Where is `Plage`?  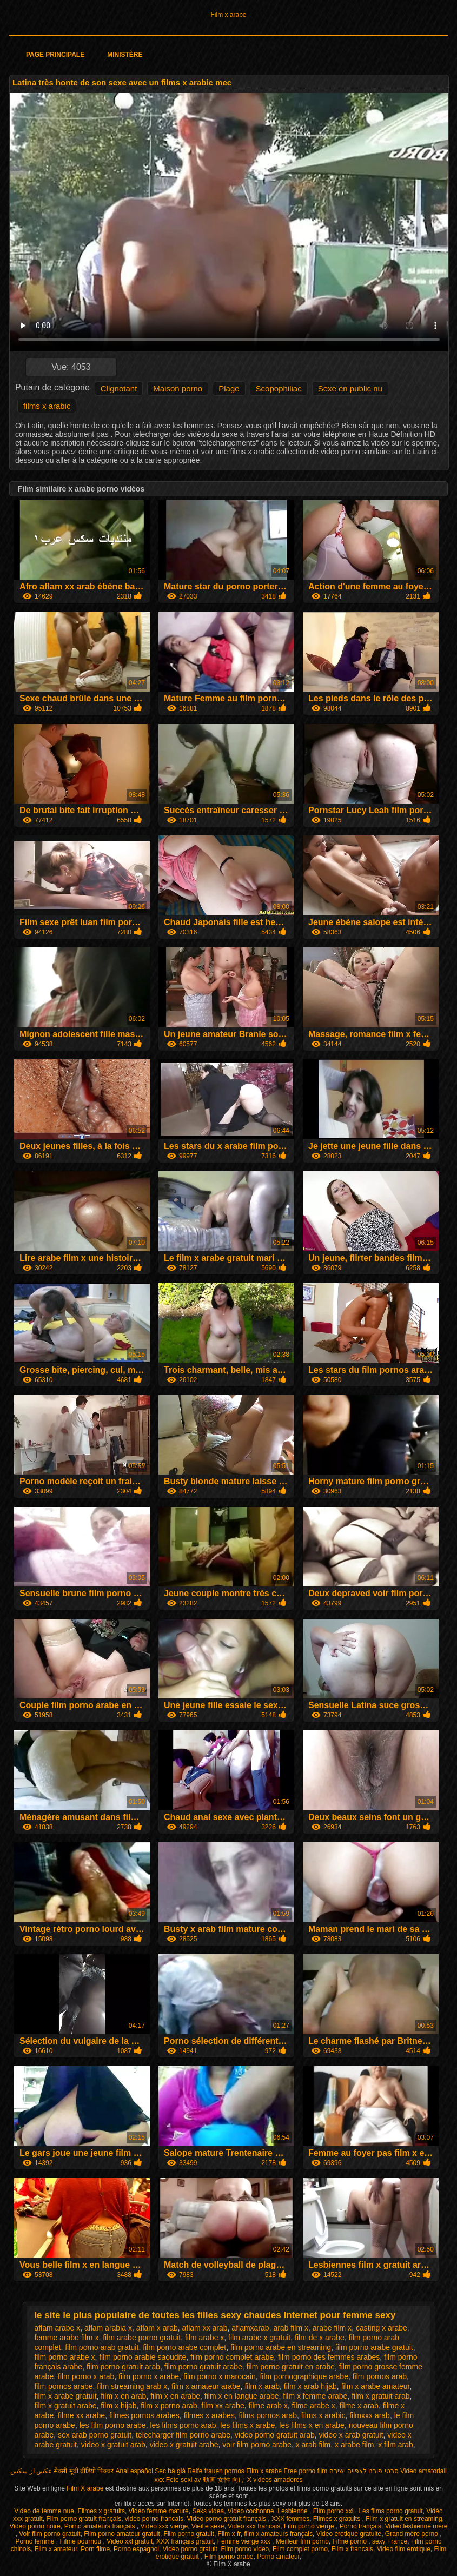
Plage is located at coordinates (228, 388).